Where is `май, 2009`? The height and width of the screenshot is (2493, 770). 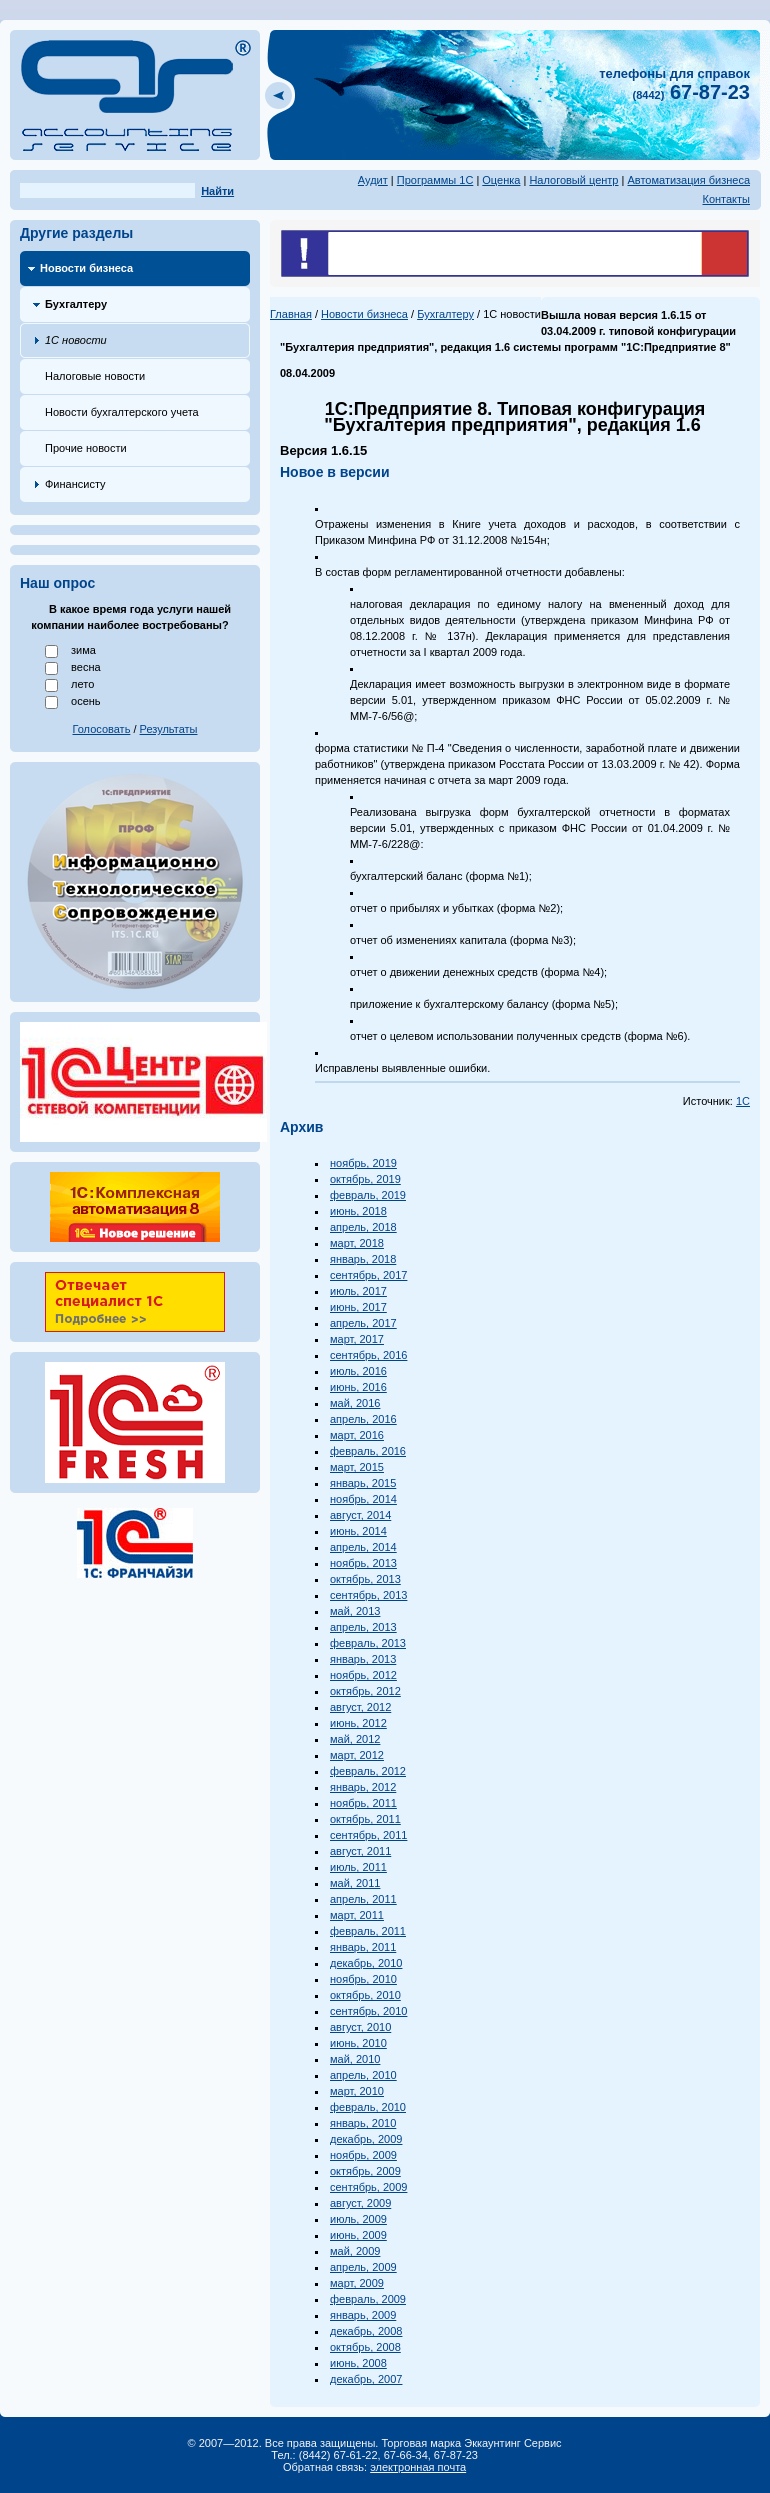 май, 2009 is located at coordinates (355, 2251).